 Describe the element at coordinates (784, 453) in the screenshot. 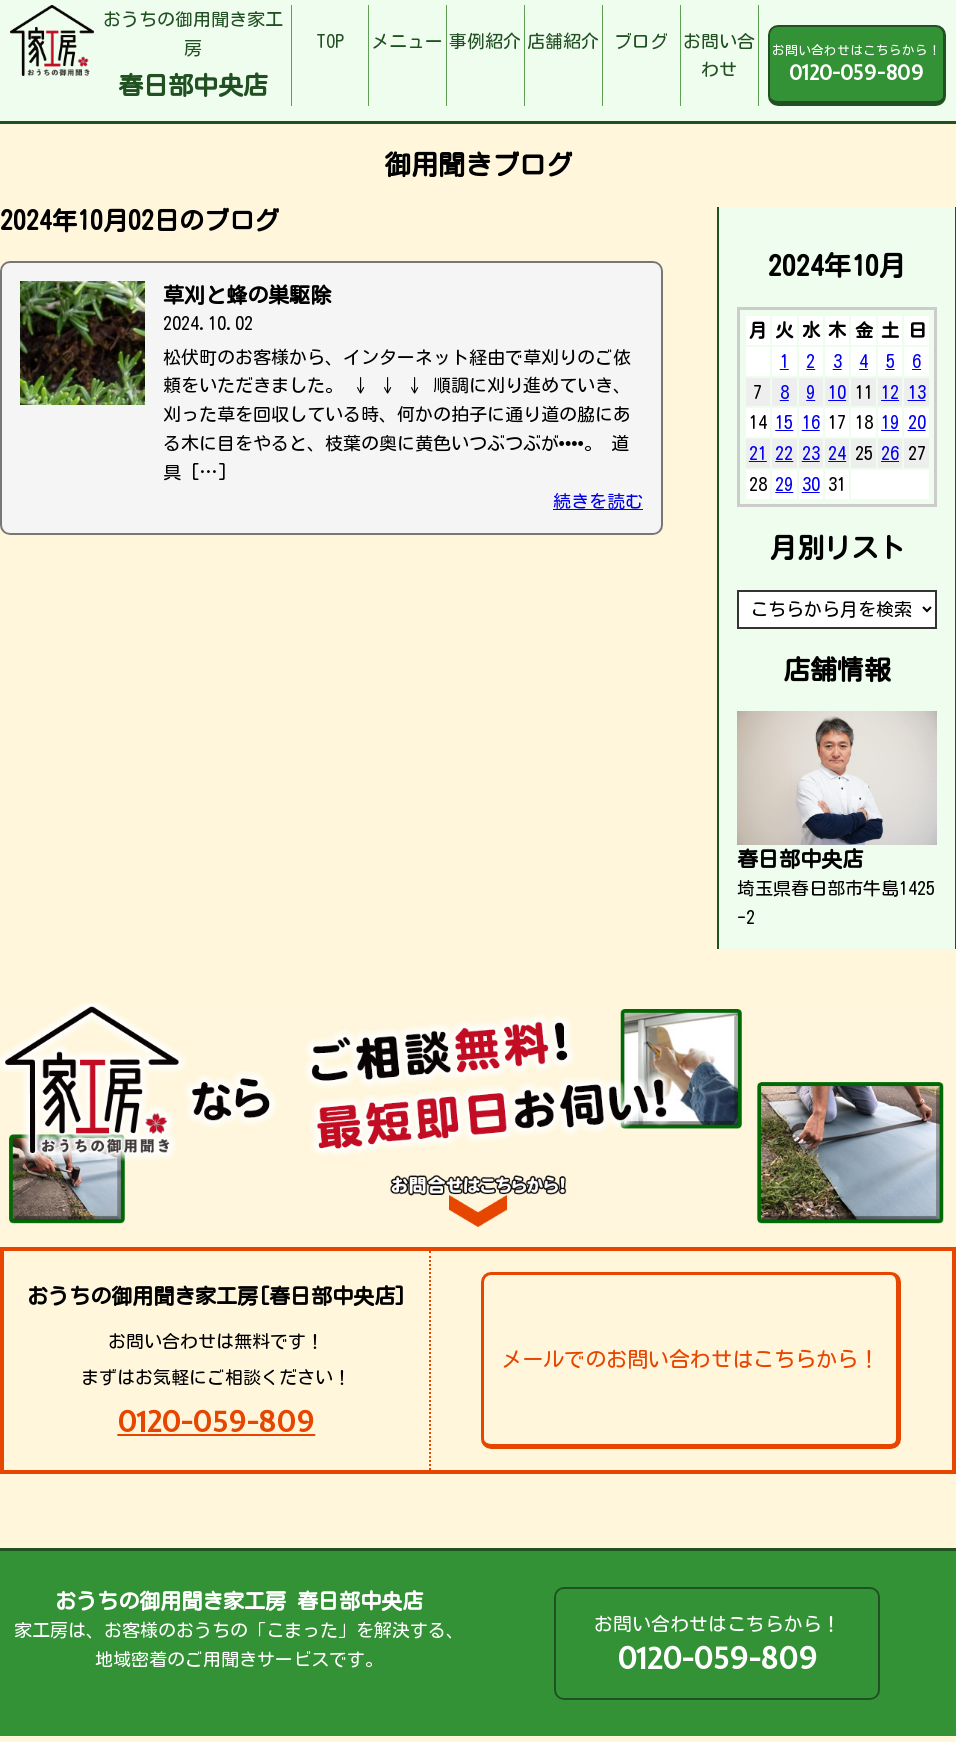

I see `22` at that location.